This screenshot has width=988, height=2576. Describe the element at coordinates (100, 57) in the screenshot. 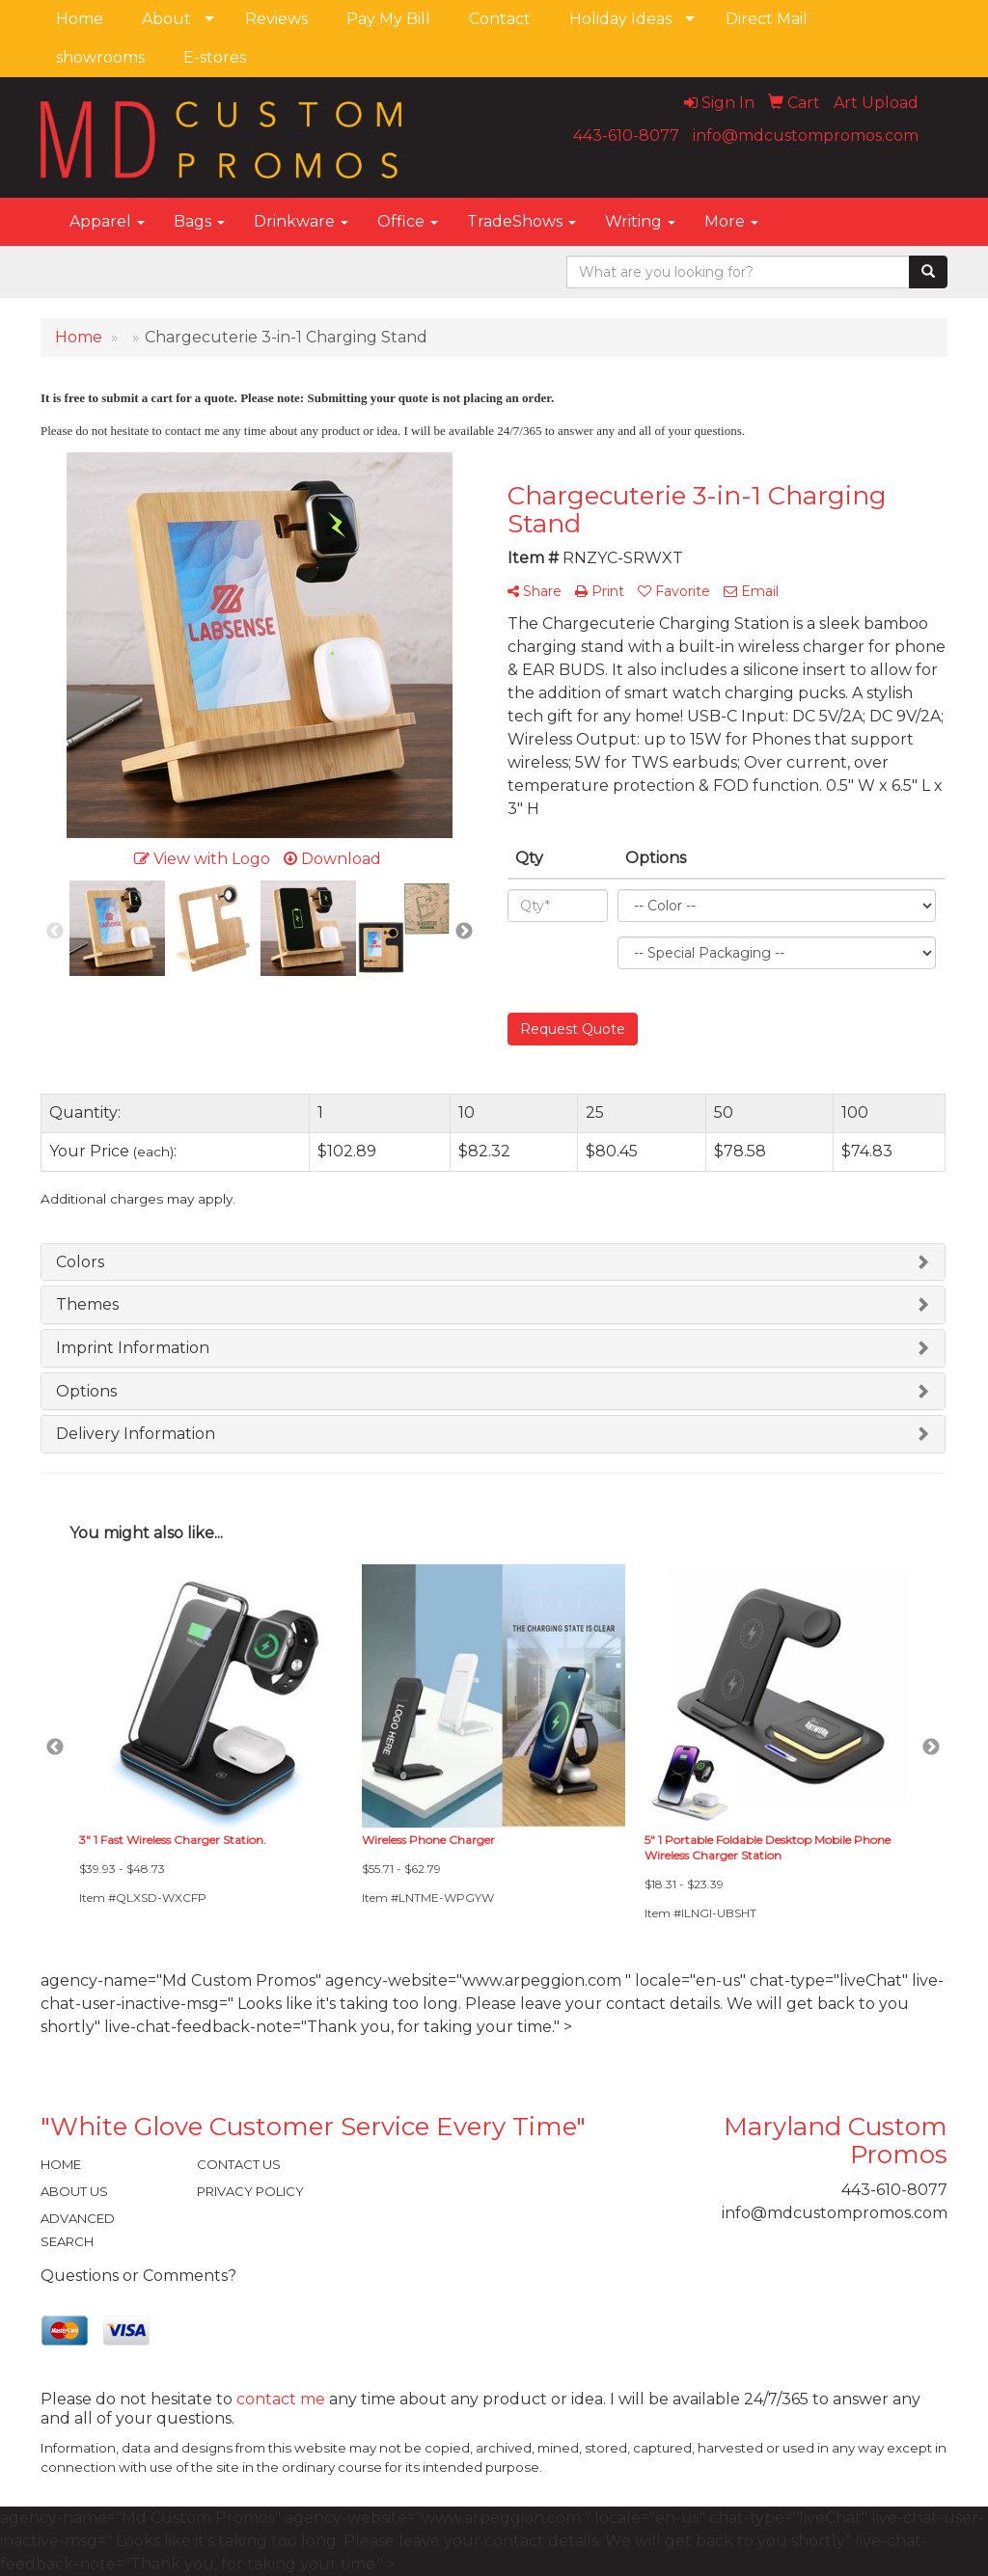

I see `showrooms` at that location.